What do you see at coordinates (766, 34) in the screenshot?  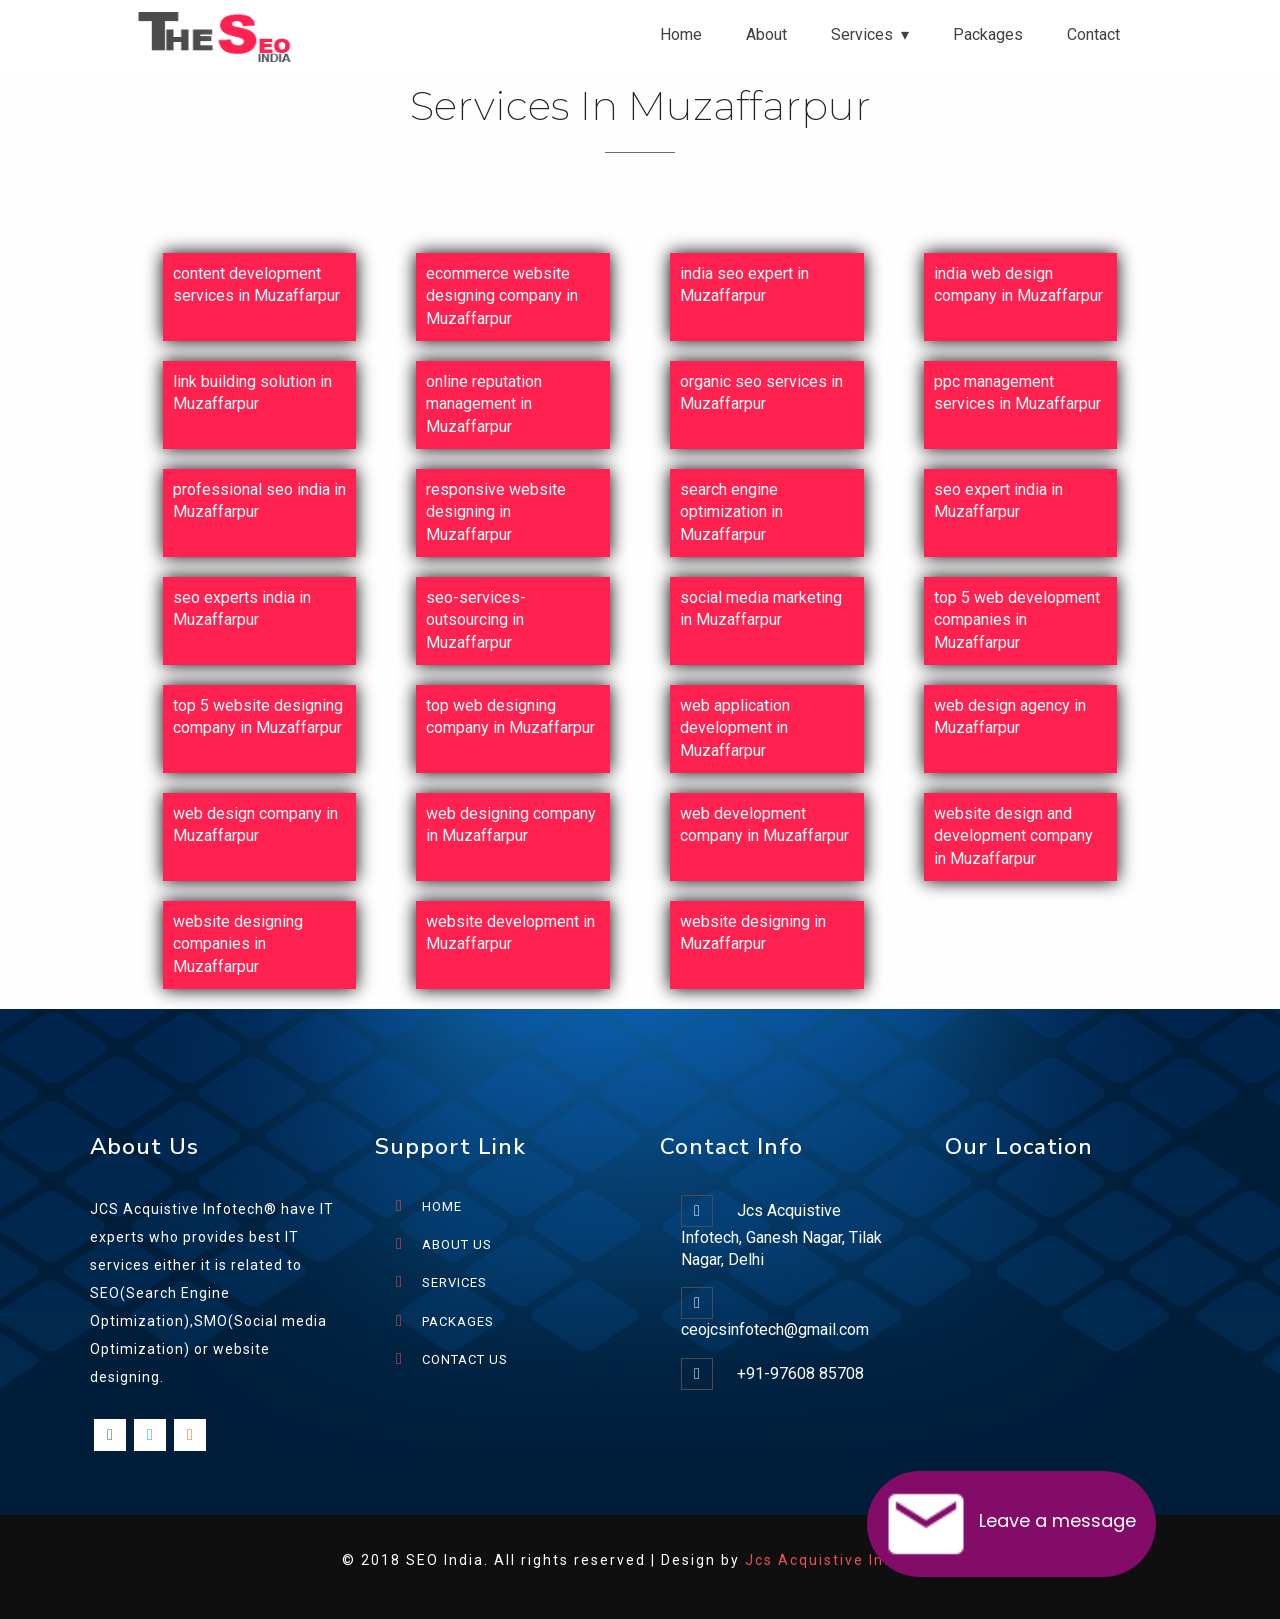 I see `About` at bounding box center [766, 34].